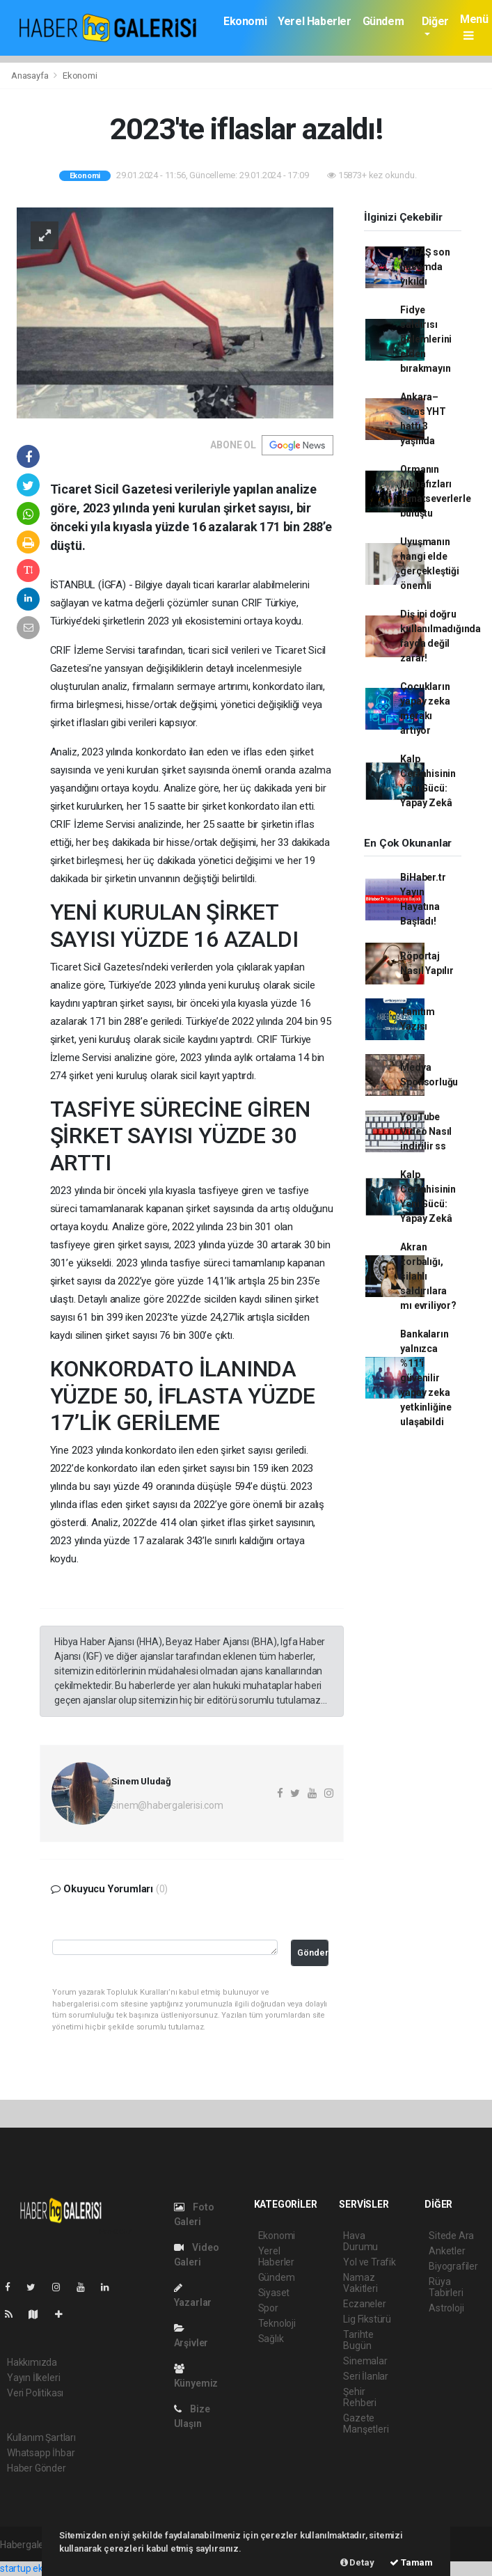 The width and height of the screenshot is (492, 2576). What do you see at coordinates (365, 2376) in the screenshot?
I see `Seri İlanlar` at bounding box center [365, 2376].